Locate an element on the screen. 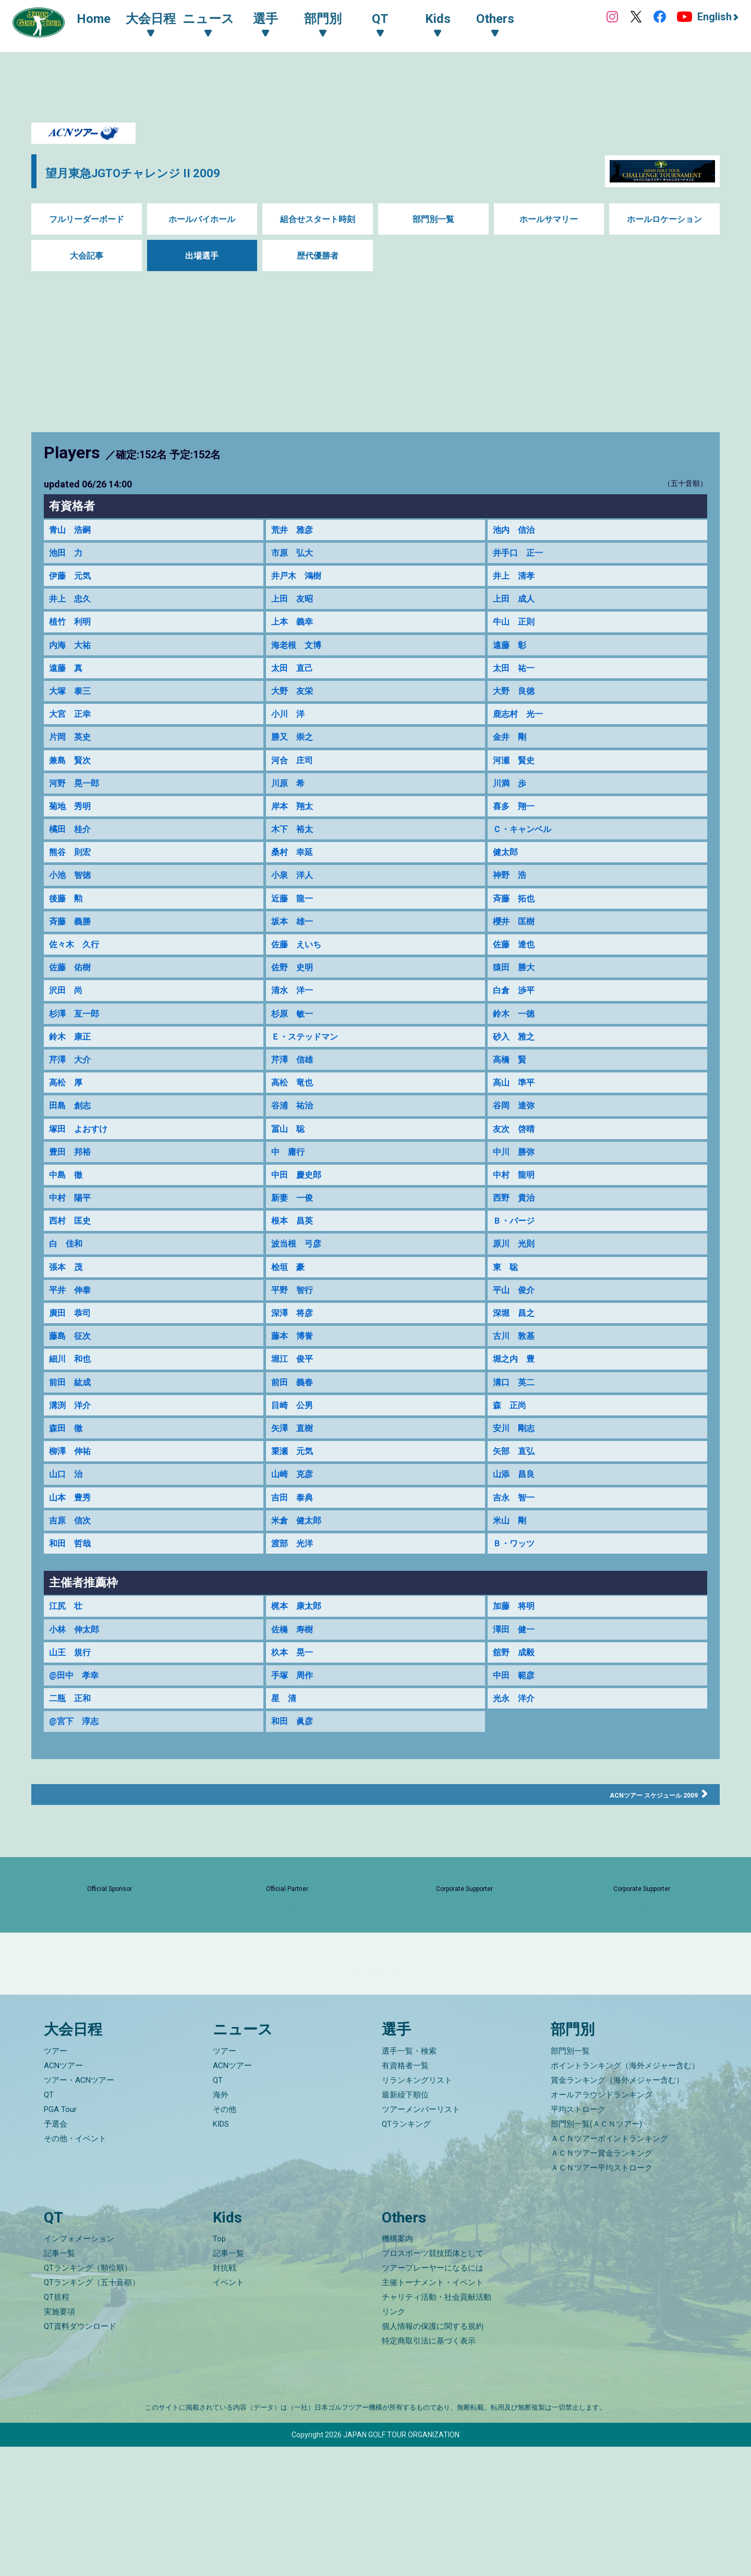 This screenshot has width=751, height=2576. 西野 貴治 is located at coordinates (516, 1234).